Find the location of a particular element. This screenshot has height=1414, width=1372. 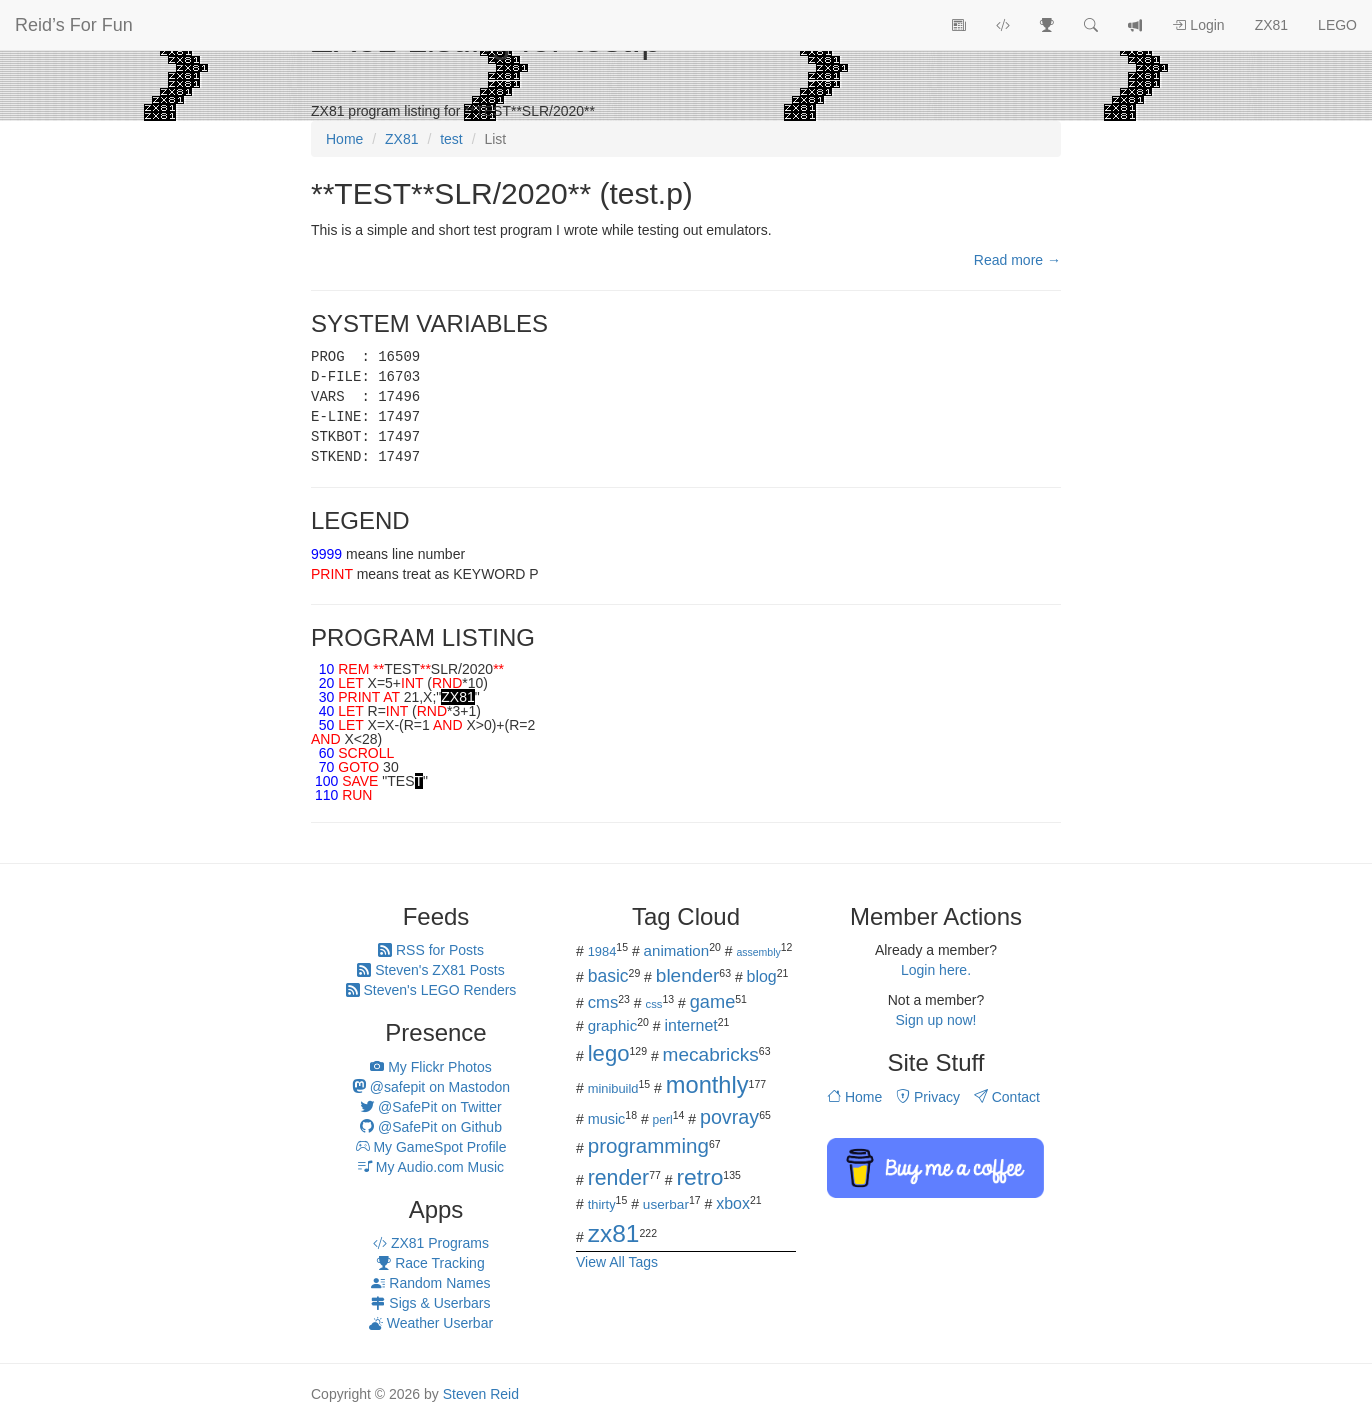

Reid’s For Fun is located at coordinates (74, 25).